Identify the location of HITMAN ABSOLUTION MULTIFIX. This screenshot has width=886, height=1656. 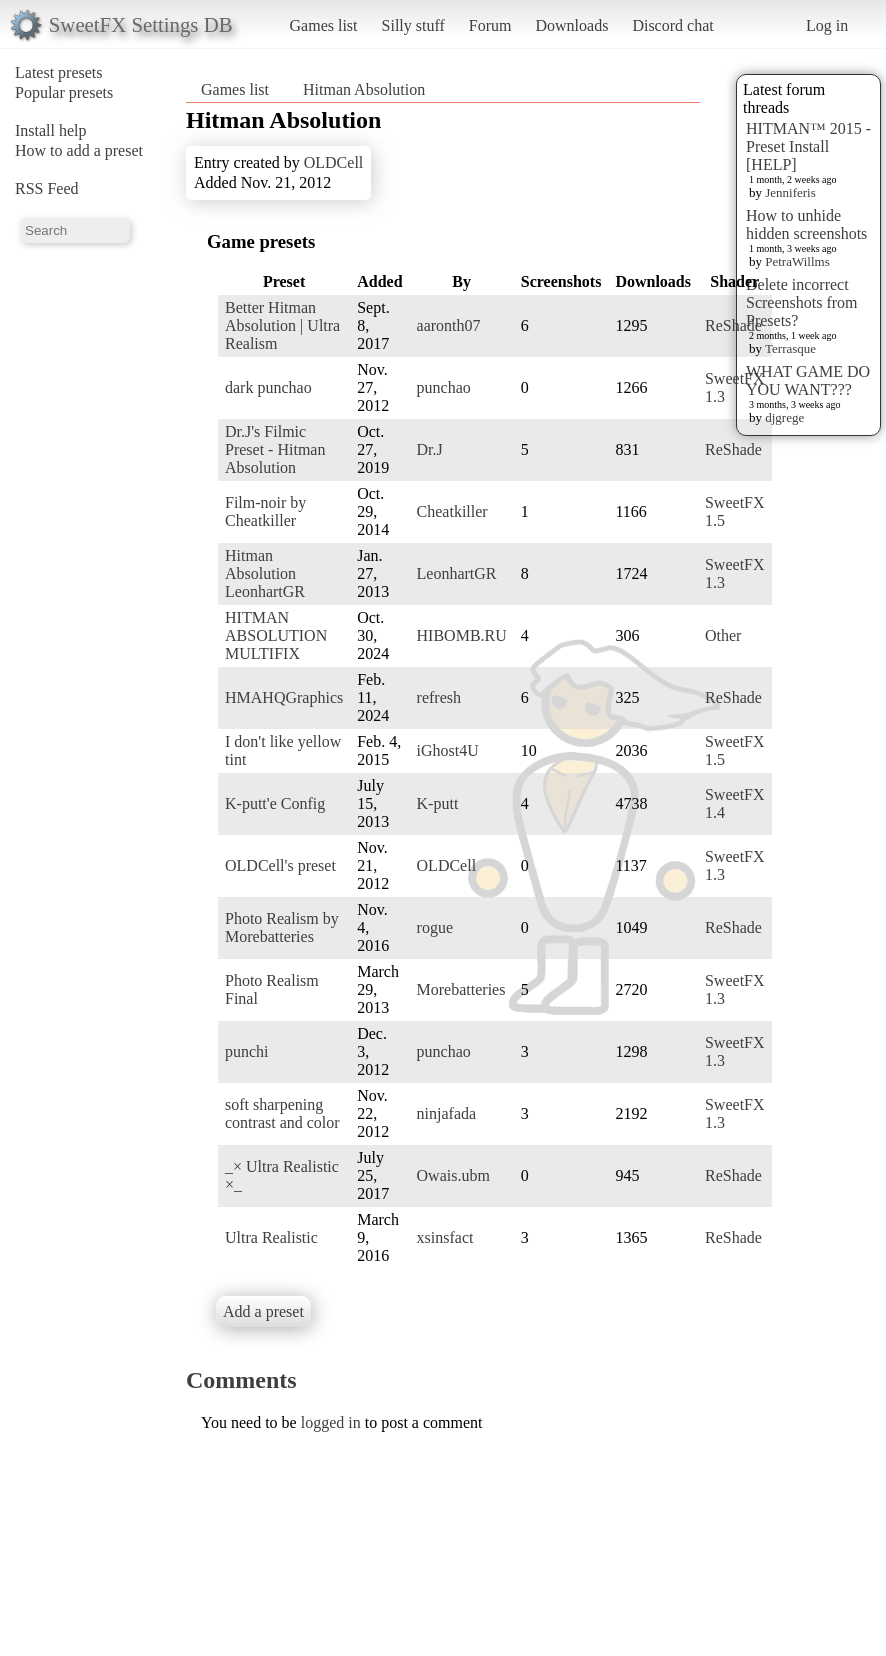
(276, 635).